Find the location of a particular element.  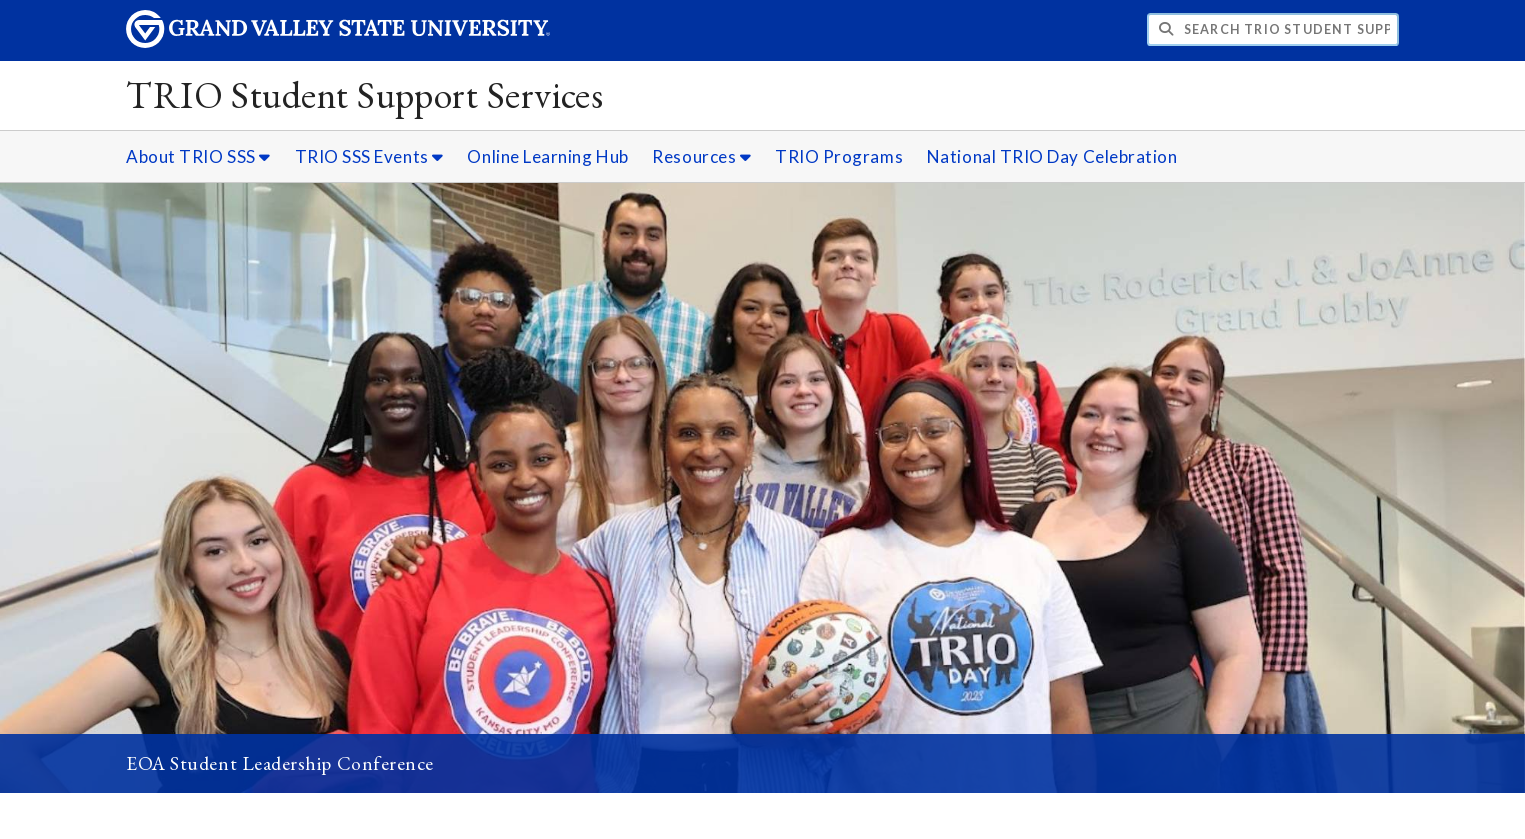

Resources [Resources sub navigation] is located at coordinates (701, 156).